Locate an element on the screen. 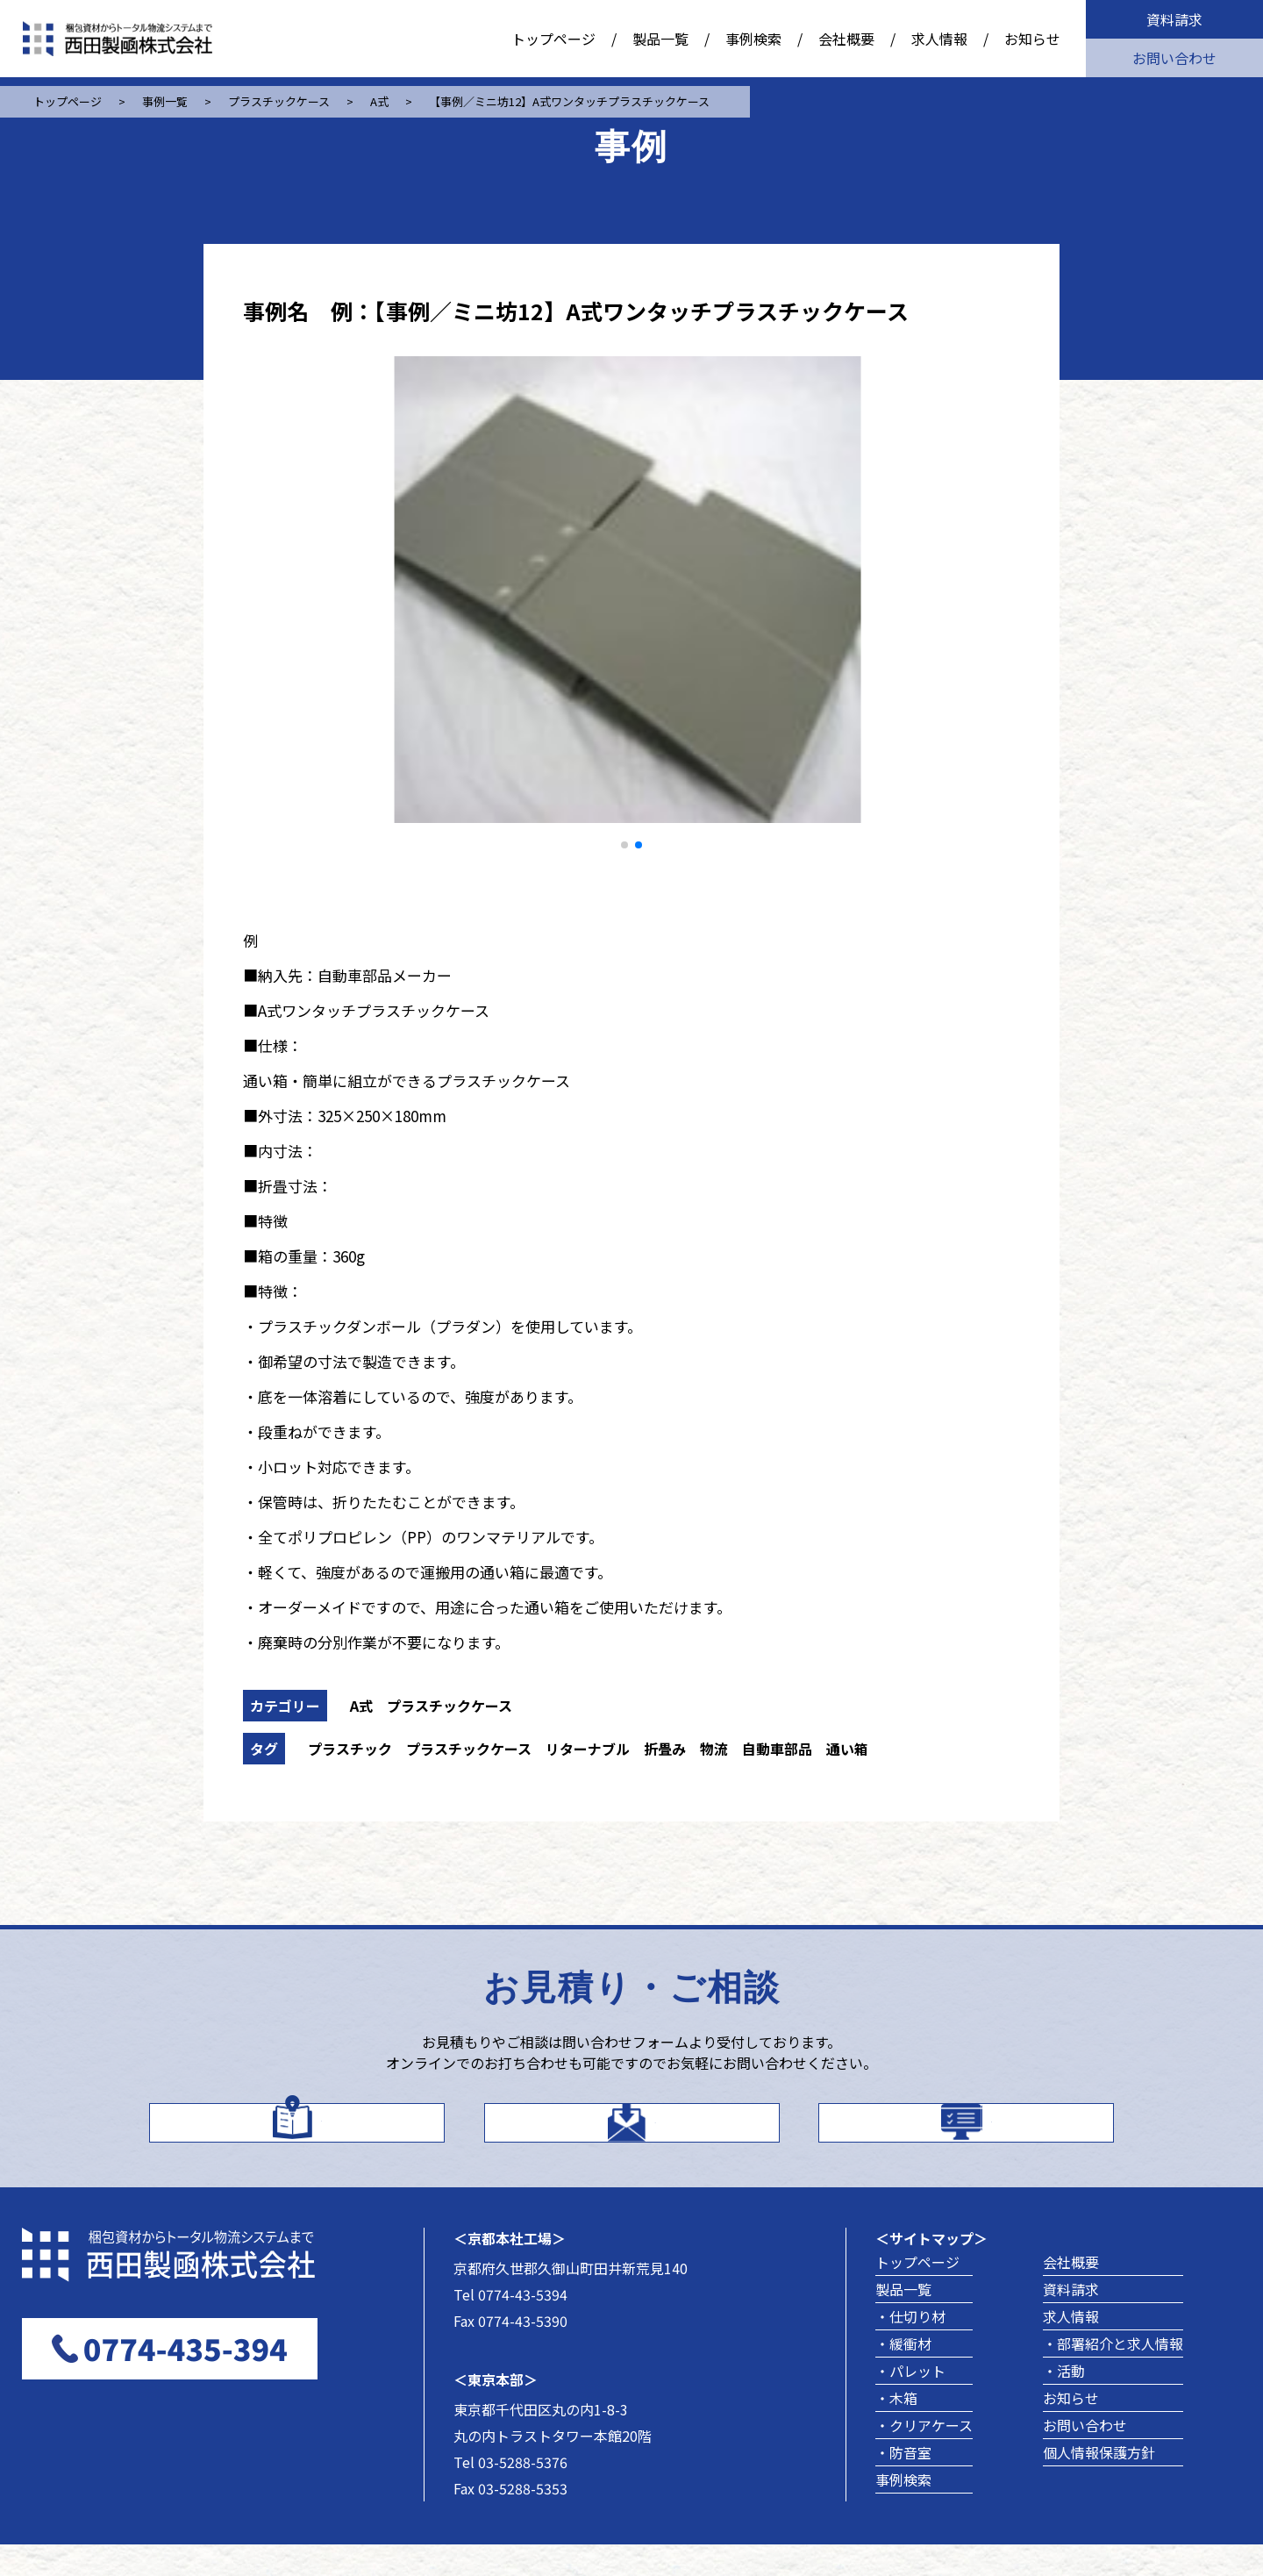  ・緩衝材 is located at coordinates (903, 2375).